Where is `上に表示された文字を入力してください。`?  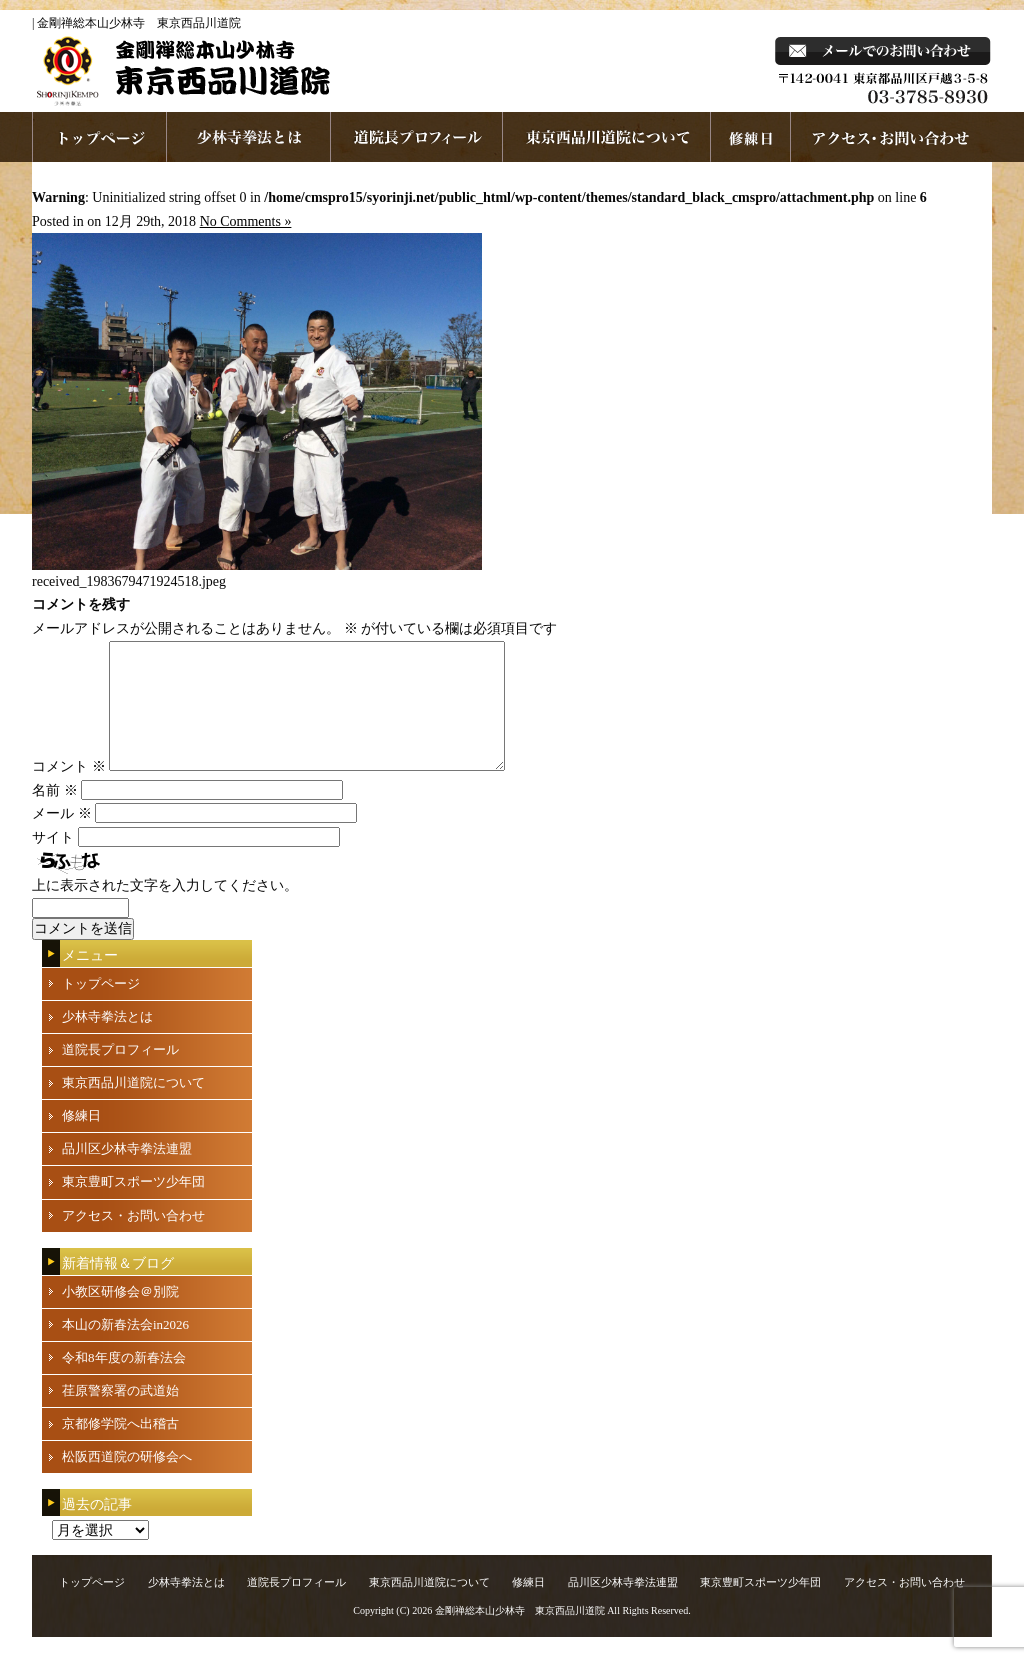
上に表示された文字を入力してください。 is located at coordinates (165, 909).